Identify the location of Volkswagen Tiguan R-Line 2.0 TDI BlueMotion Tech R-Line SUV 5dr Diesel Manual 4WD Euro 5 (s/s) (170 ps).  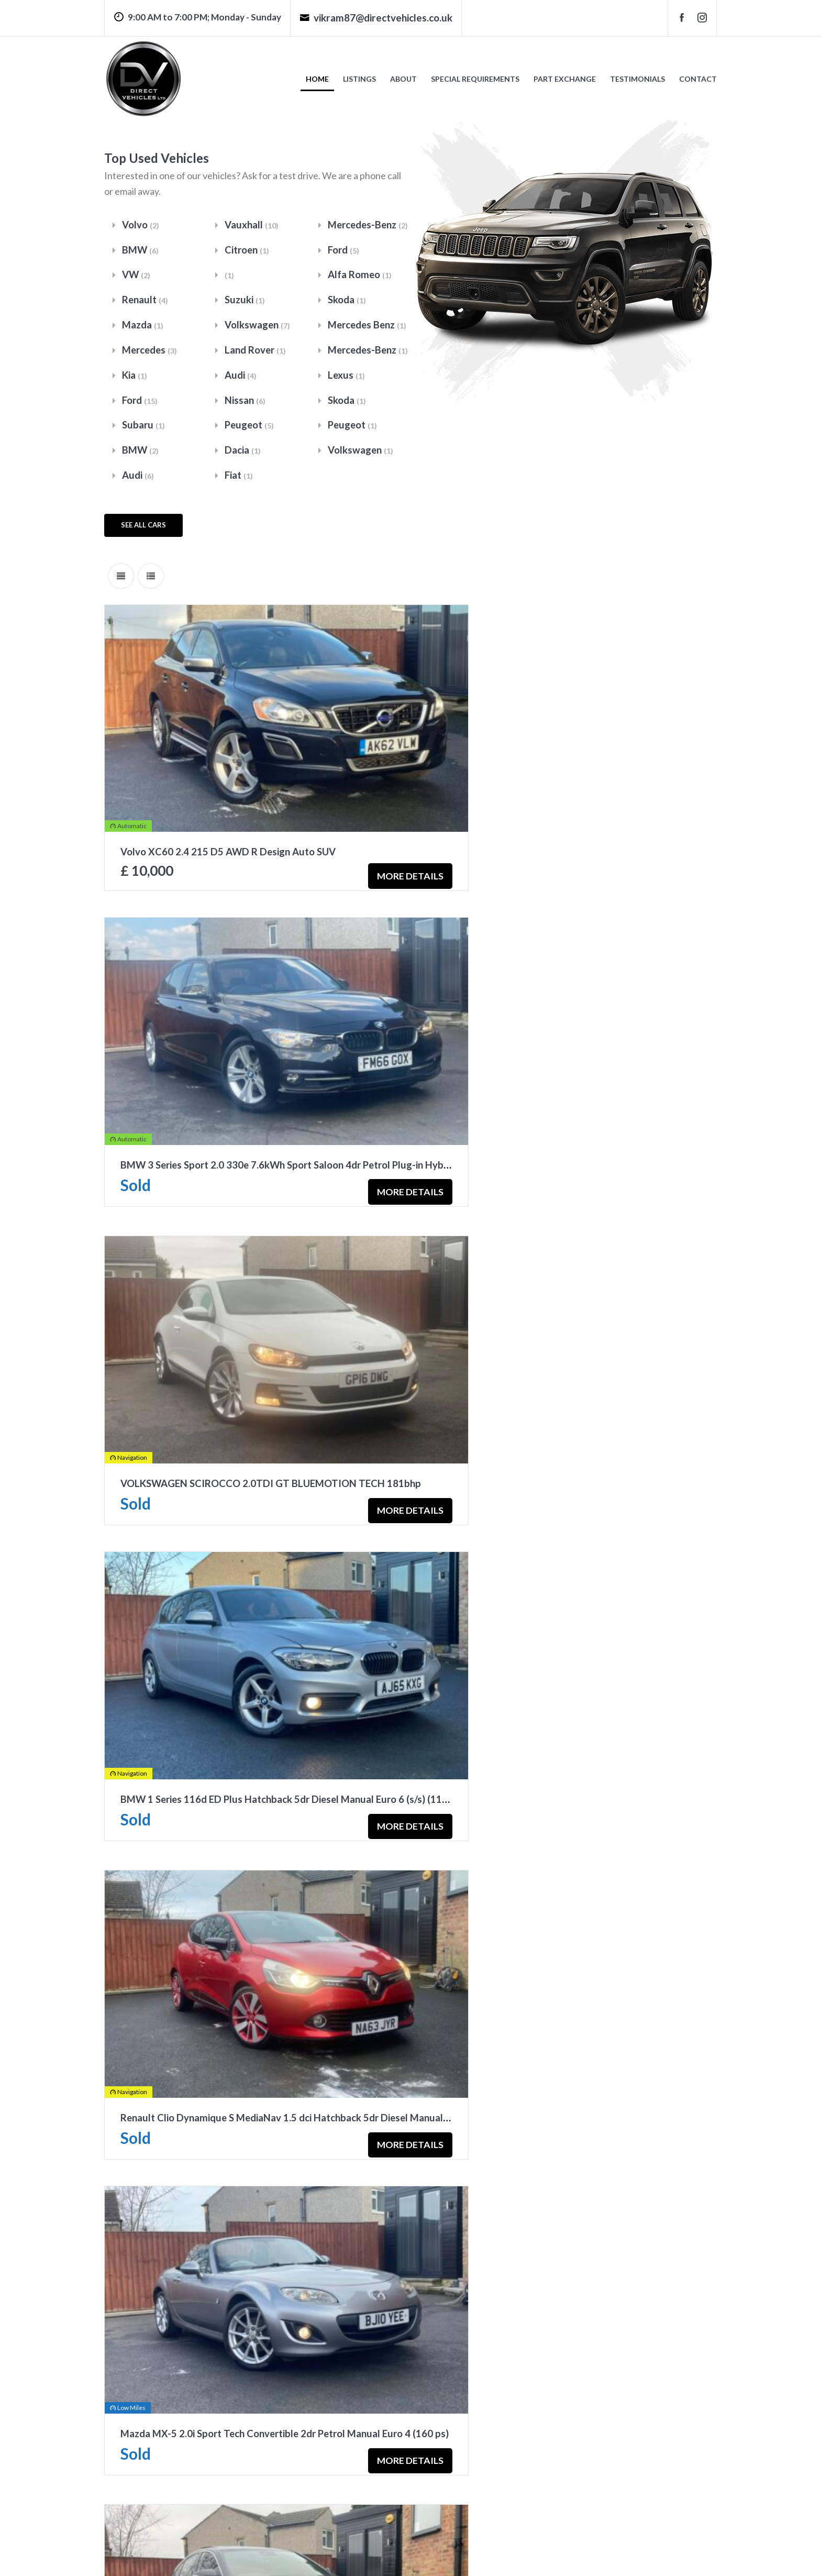
(361, 1912).